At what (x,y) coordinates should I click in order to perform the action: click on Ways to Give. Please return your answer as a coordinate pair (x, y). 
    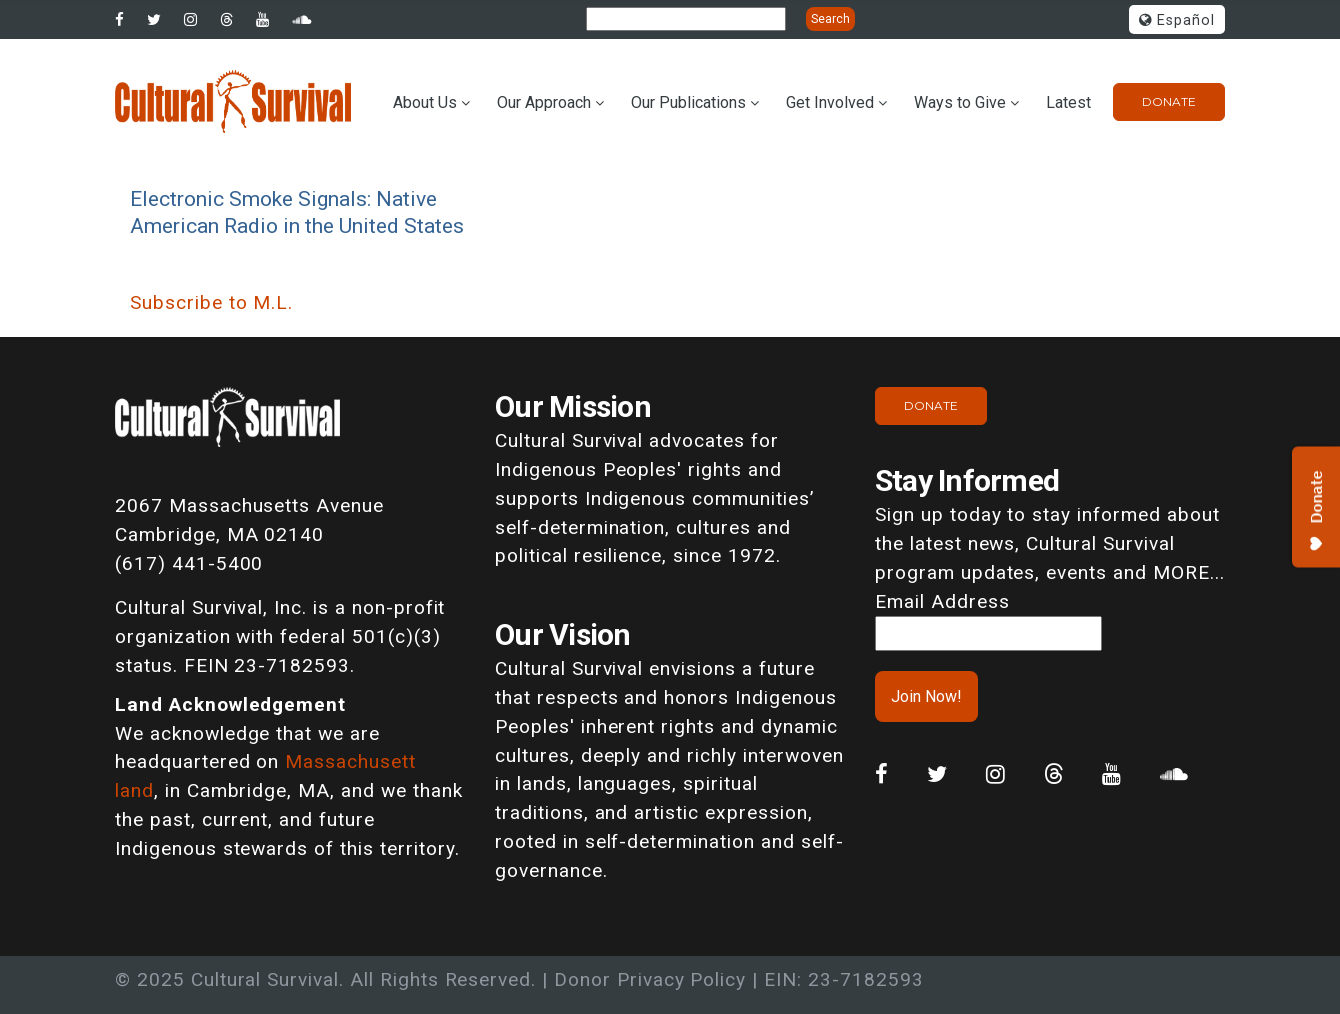
    Looking at the image, I should click on (960, 102).